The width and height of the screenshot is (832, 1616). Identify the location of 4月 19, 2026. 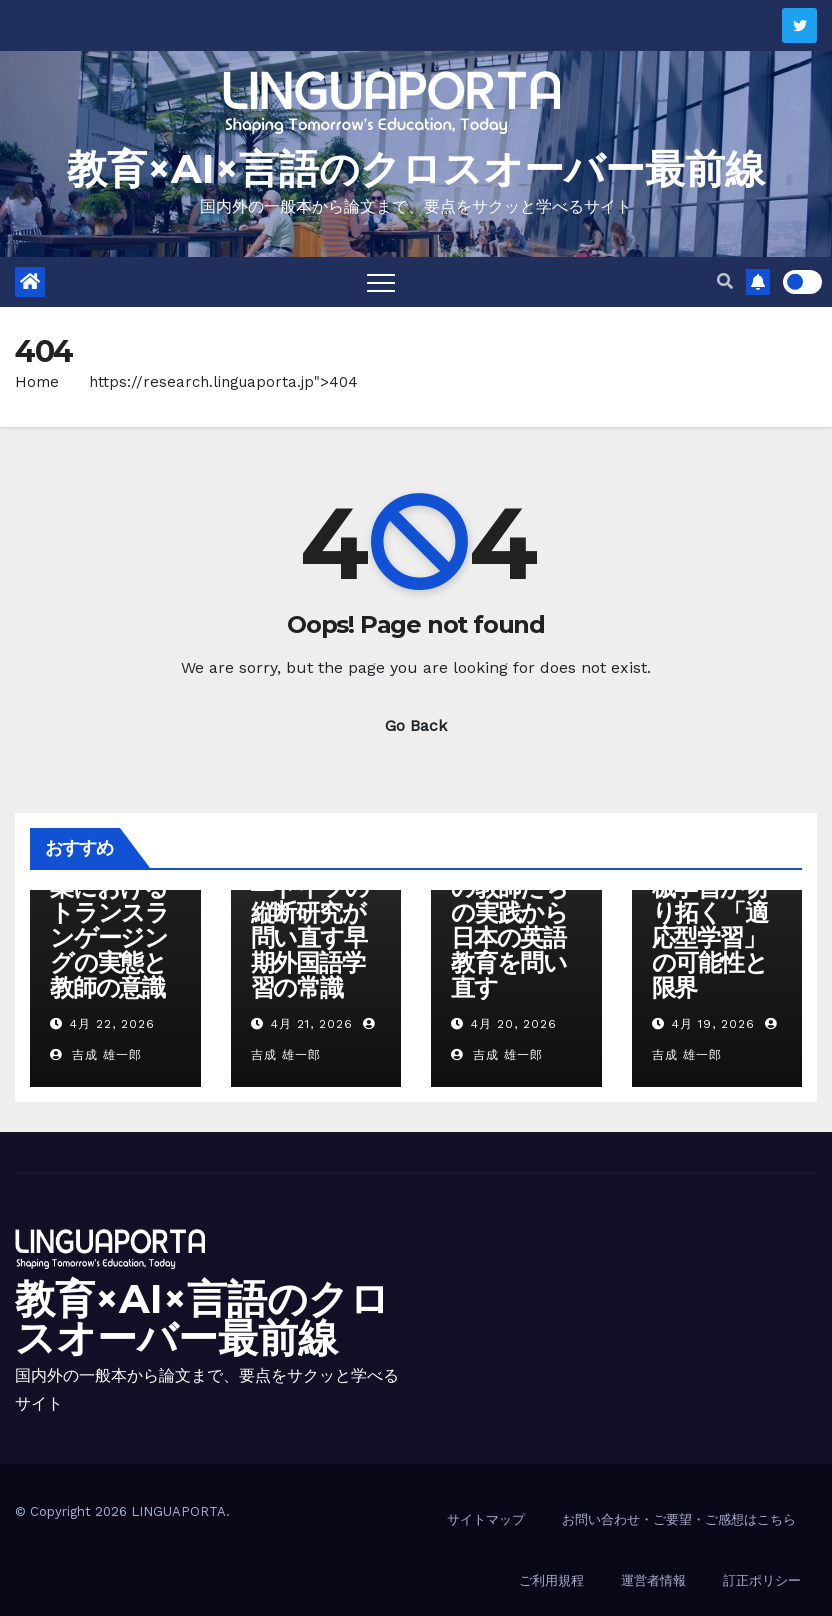
(713, 1024).